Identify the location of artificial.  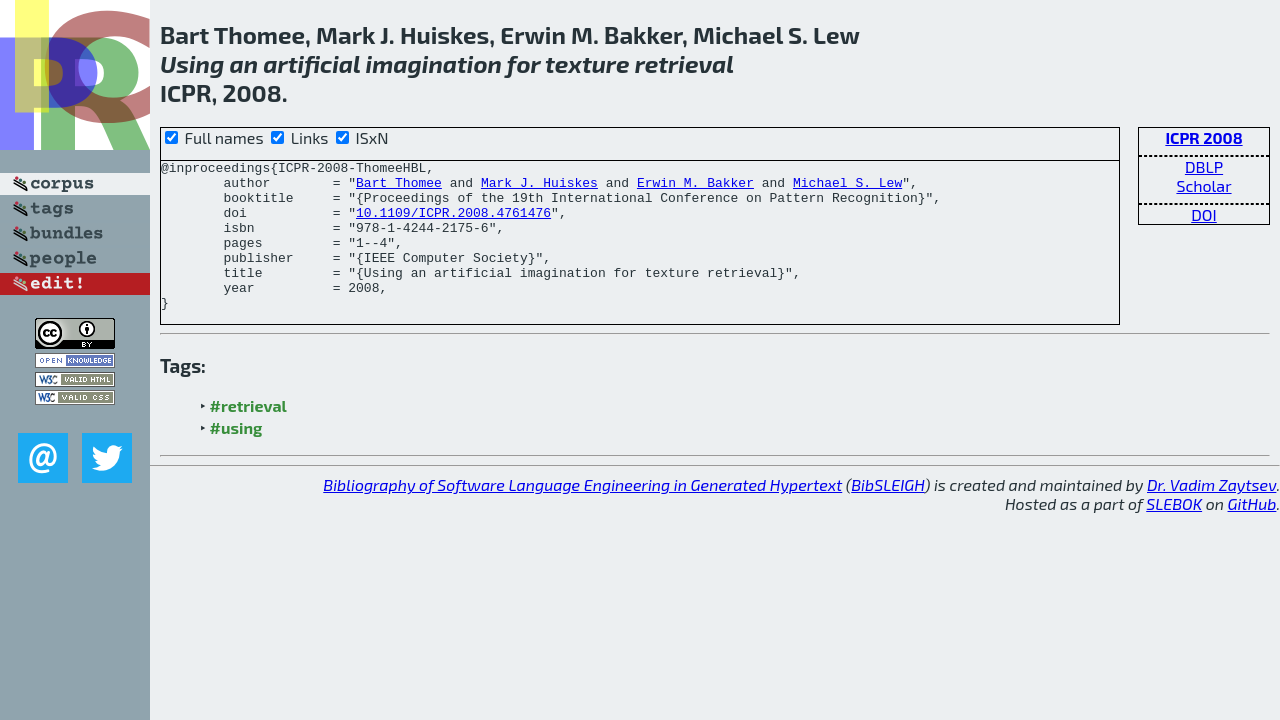
(311, 63).